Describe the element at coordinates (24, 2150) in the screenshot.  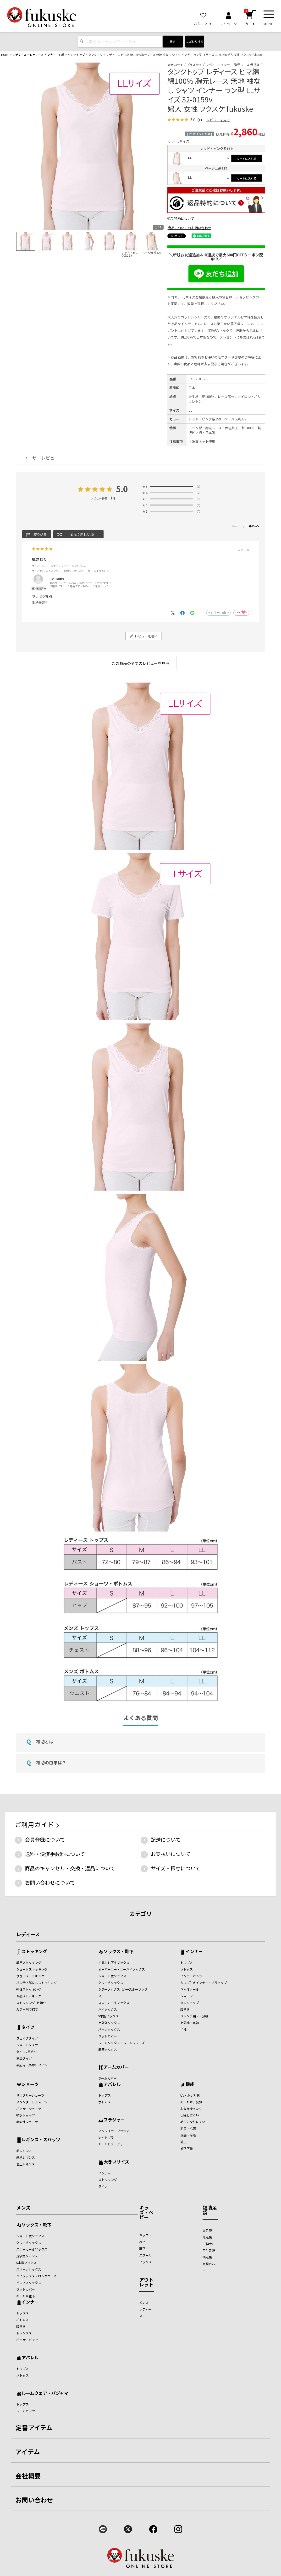
I see `柄レギンス` at that location.